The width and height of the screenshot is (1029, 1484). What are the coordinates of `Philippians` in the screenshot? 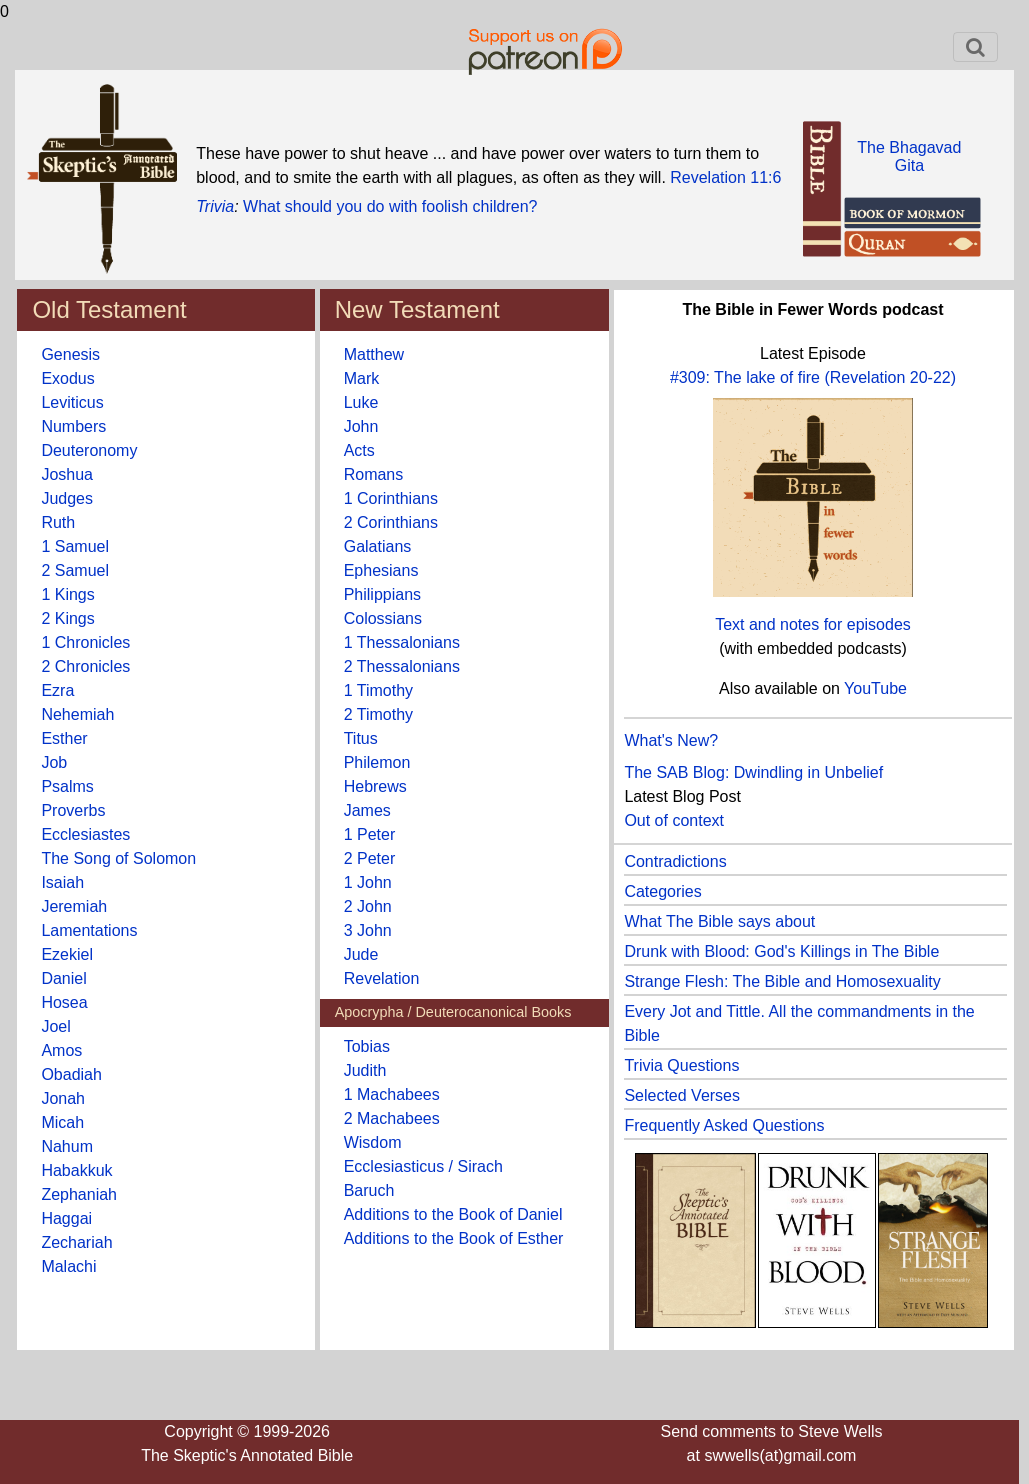 It's located at (382, 594).